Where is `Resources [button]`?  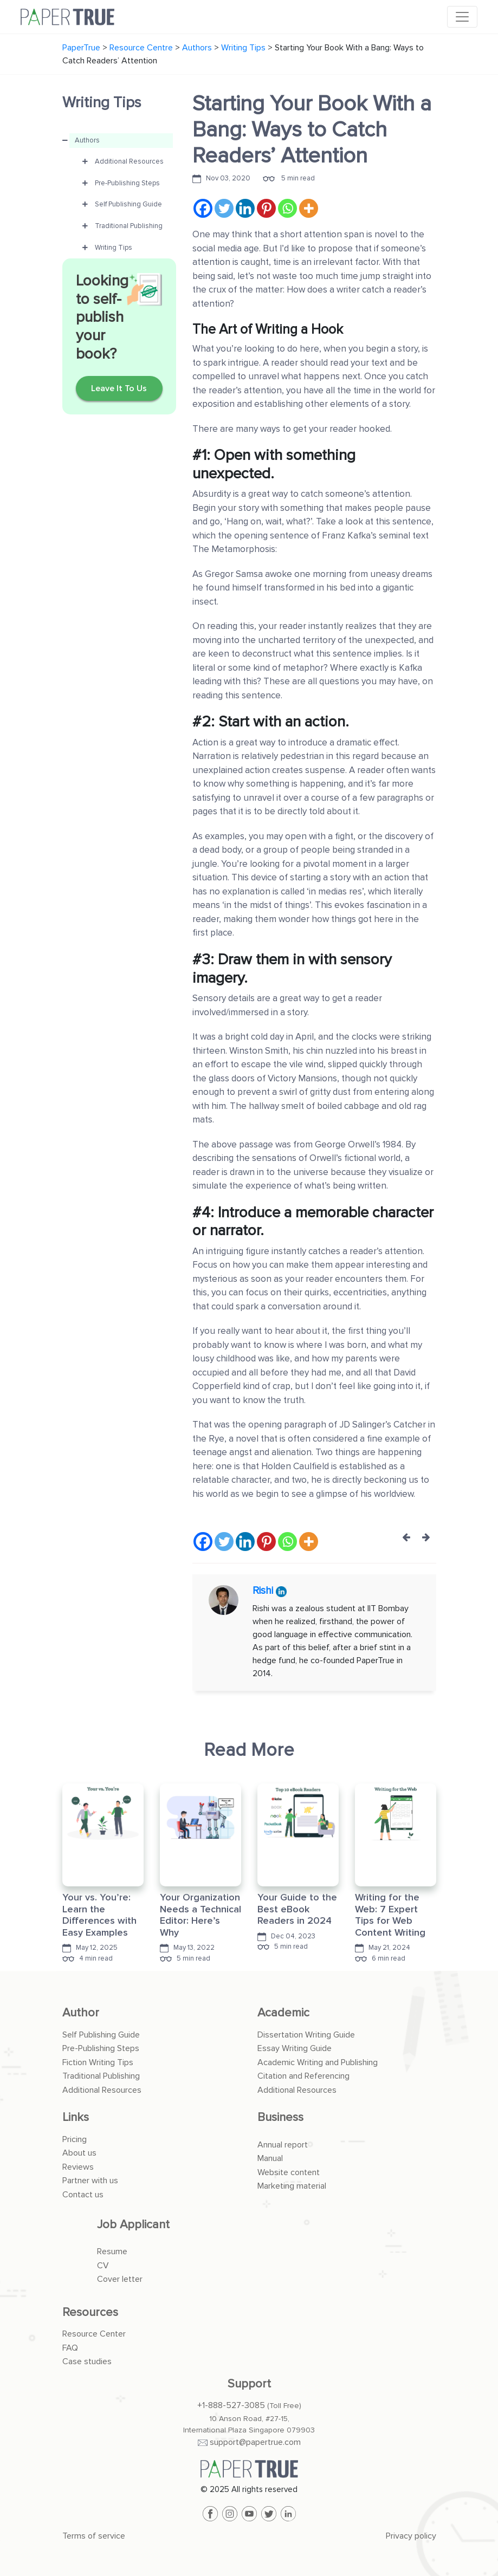 Resources [button] is located at coordinates (90, 2312).